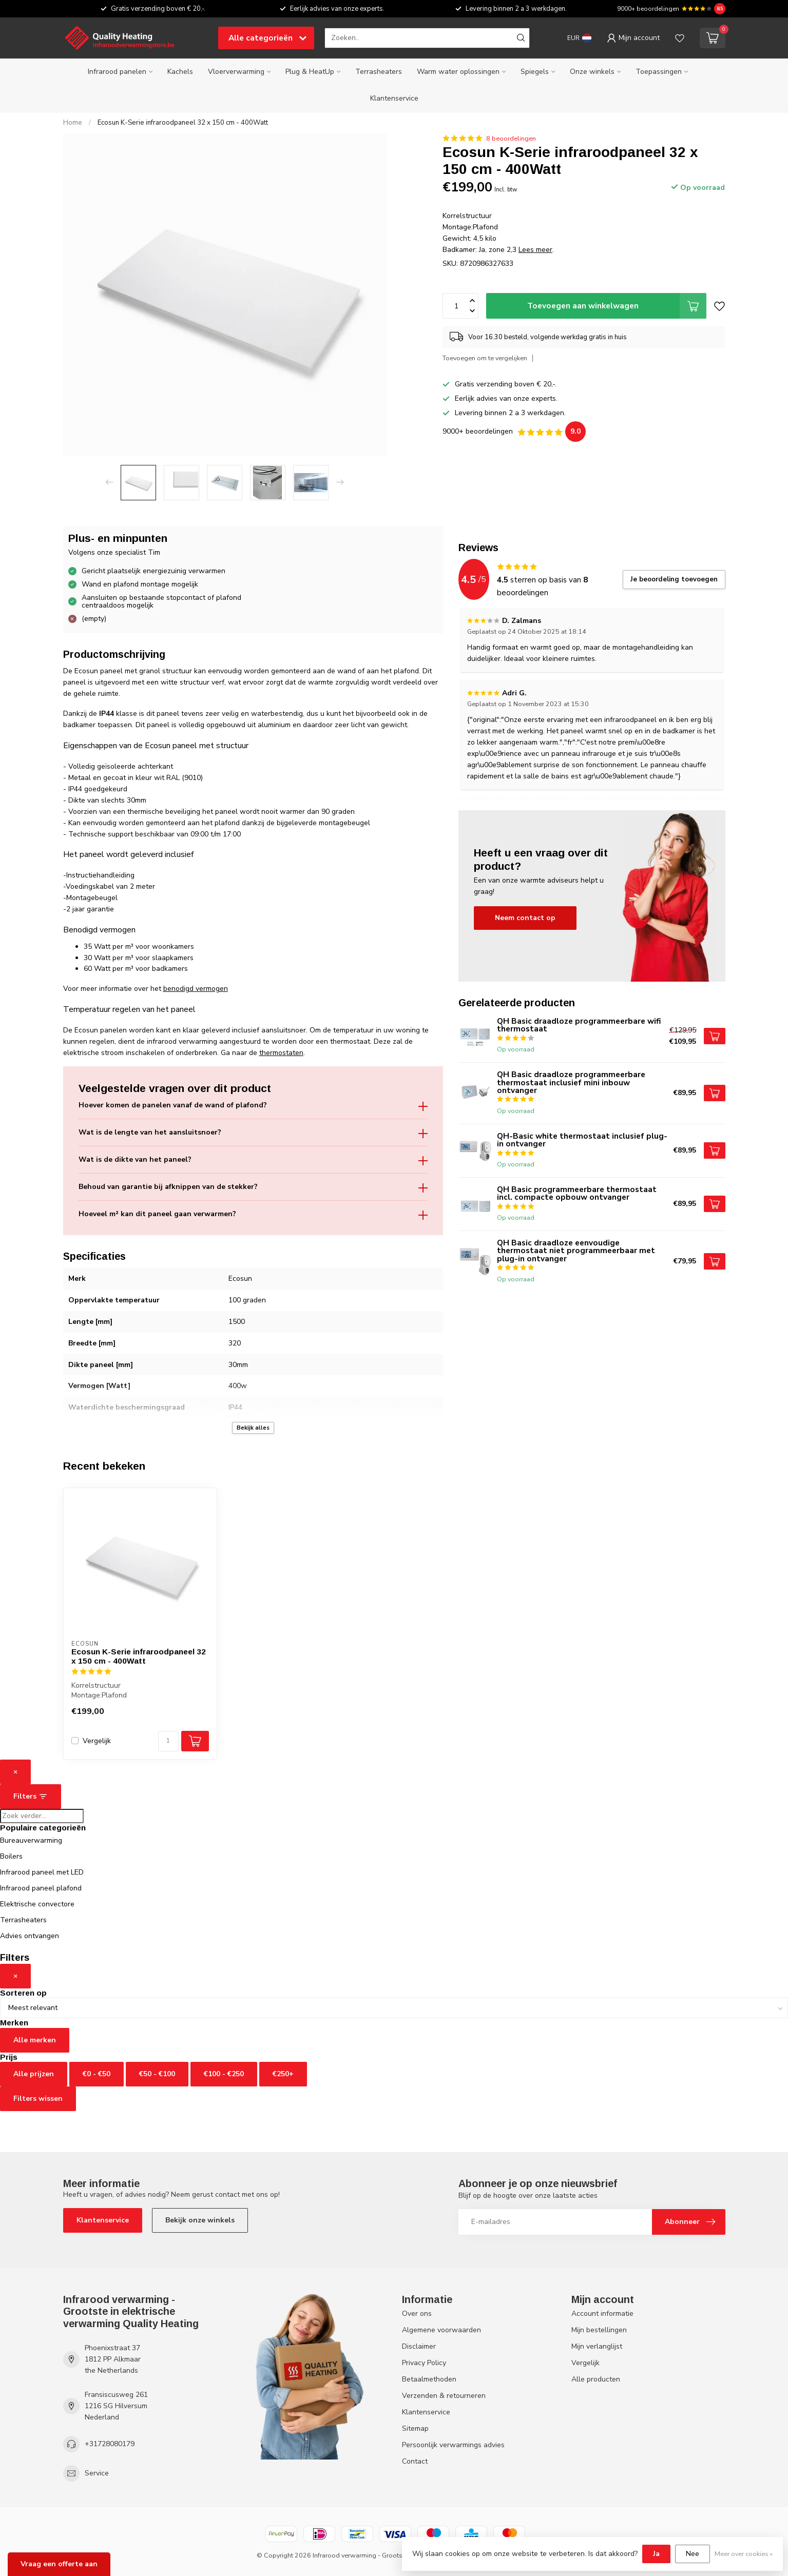 Image resolution: width=788 pixels, height=2576 pixels. I want to click on Kachels, so click(180, 71).